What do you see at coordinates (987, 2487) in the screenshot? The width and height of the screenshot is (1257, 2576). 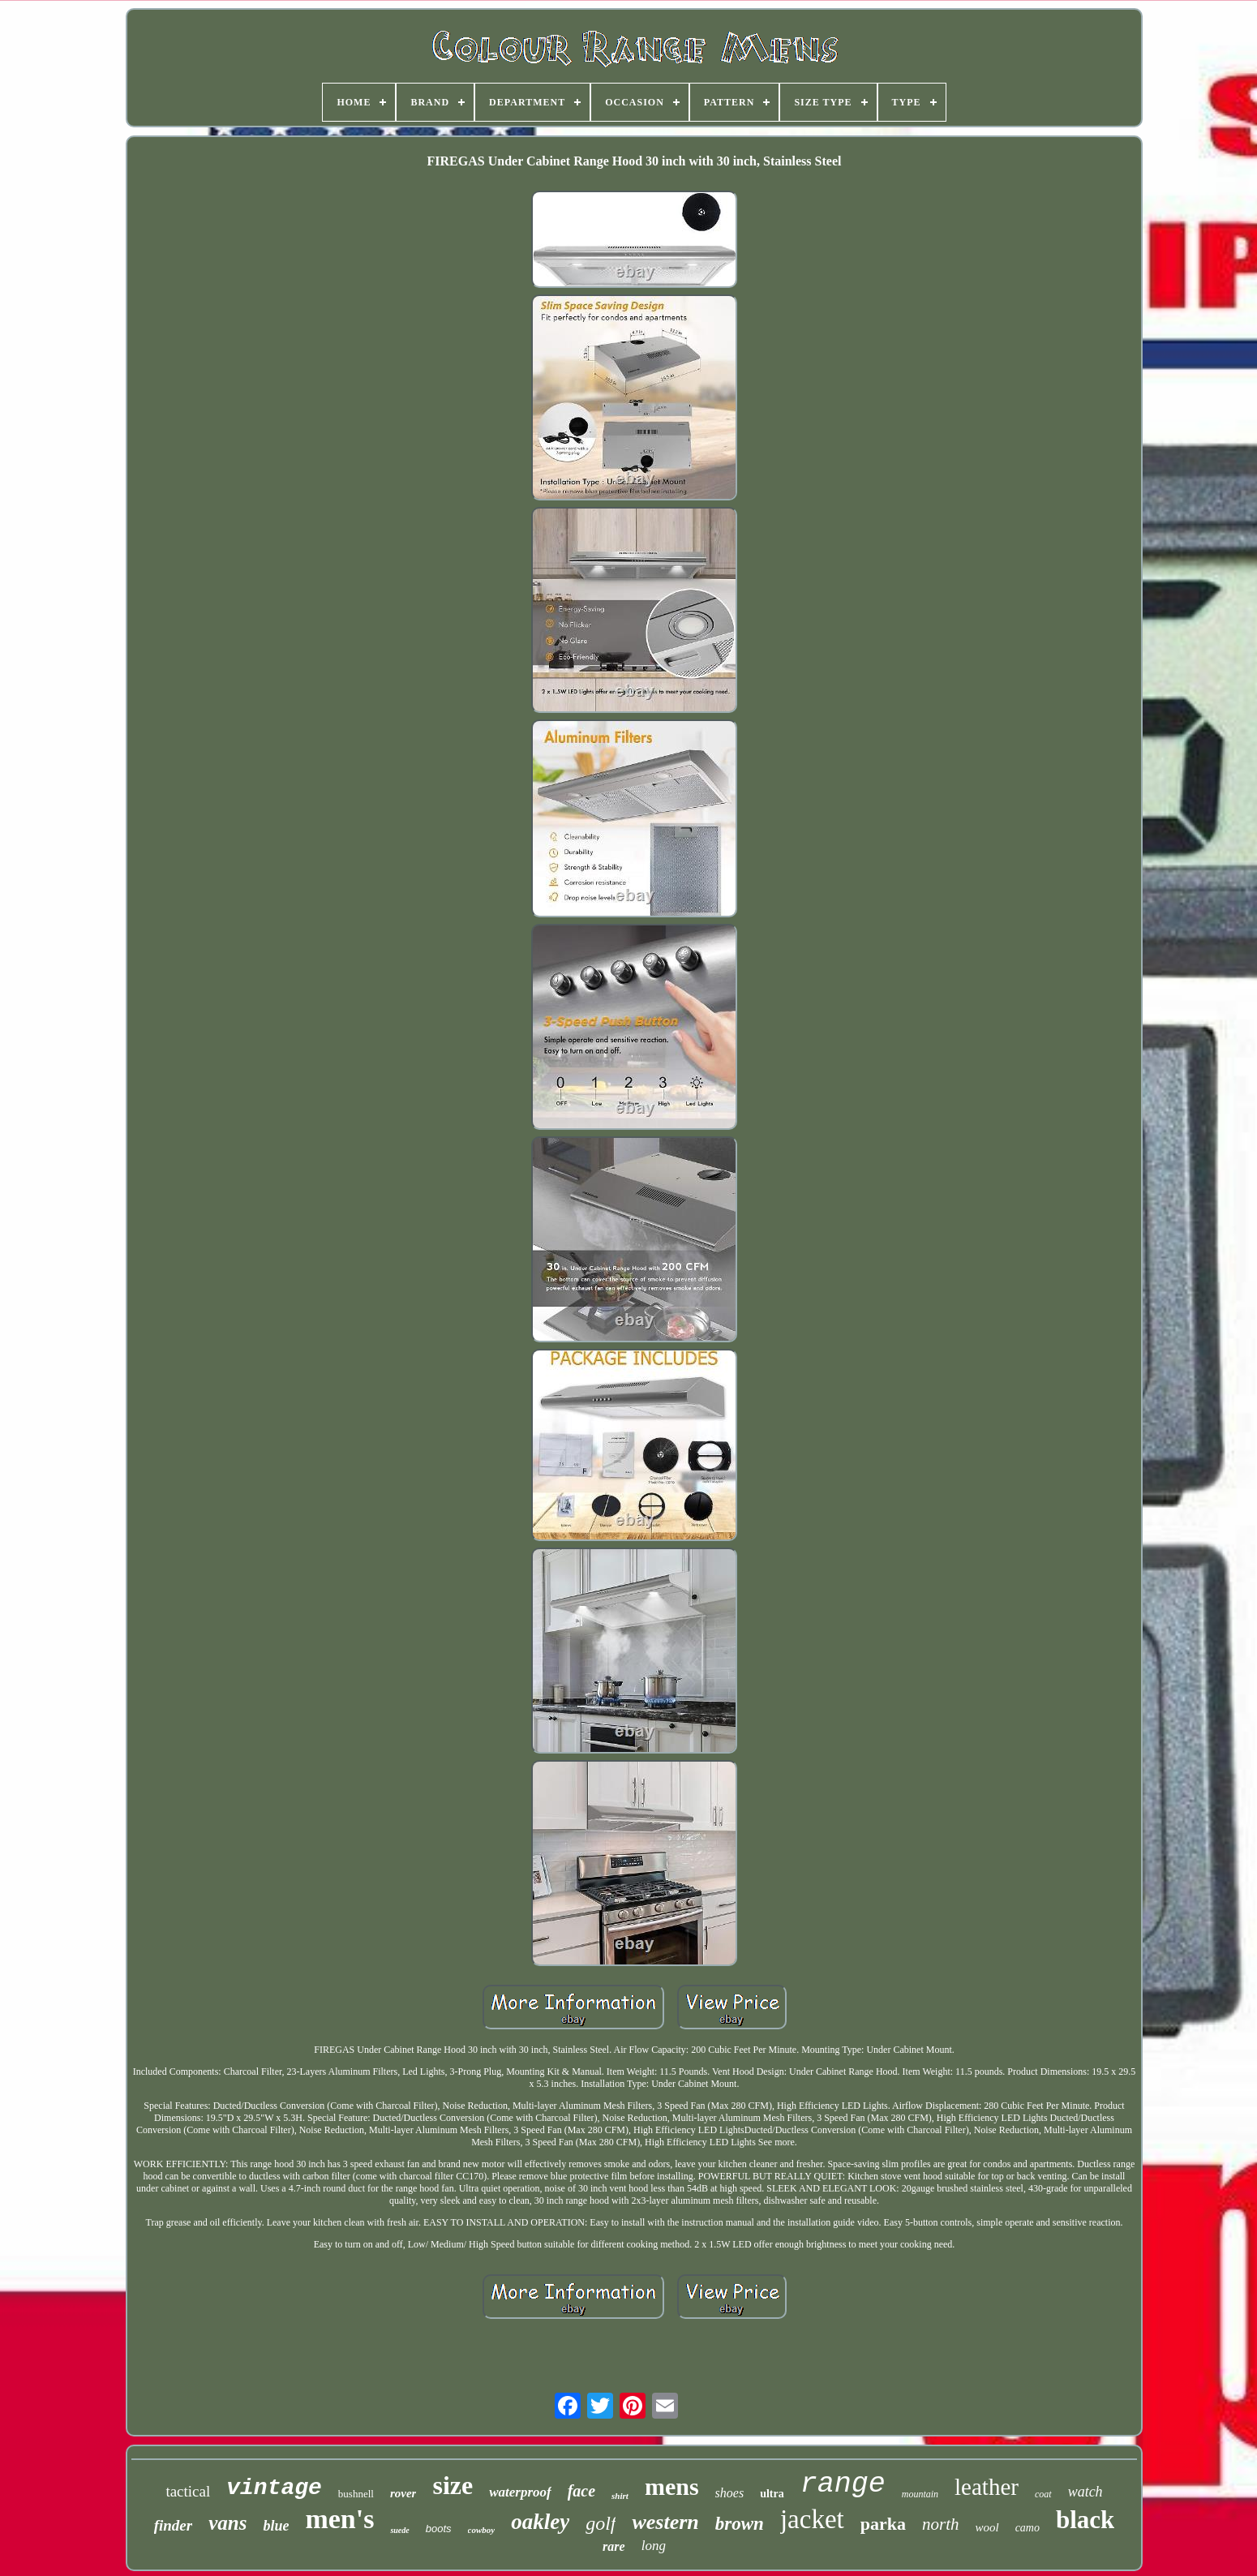 I see `leather` at bounding box center [987, 2487].